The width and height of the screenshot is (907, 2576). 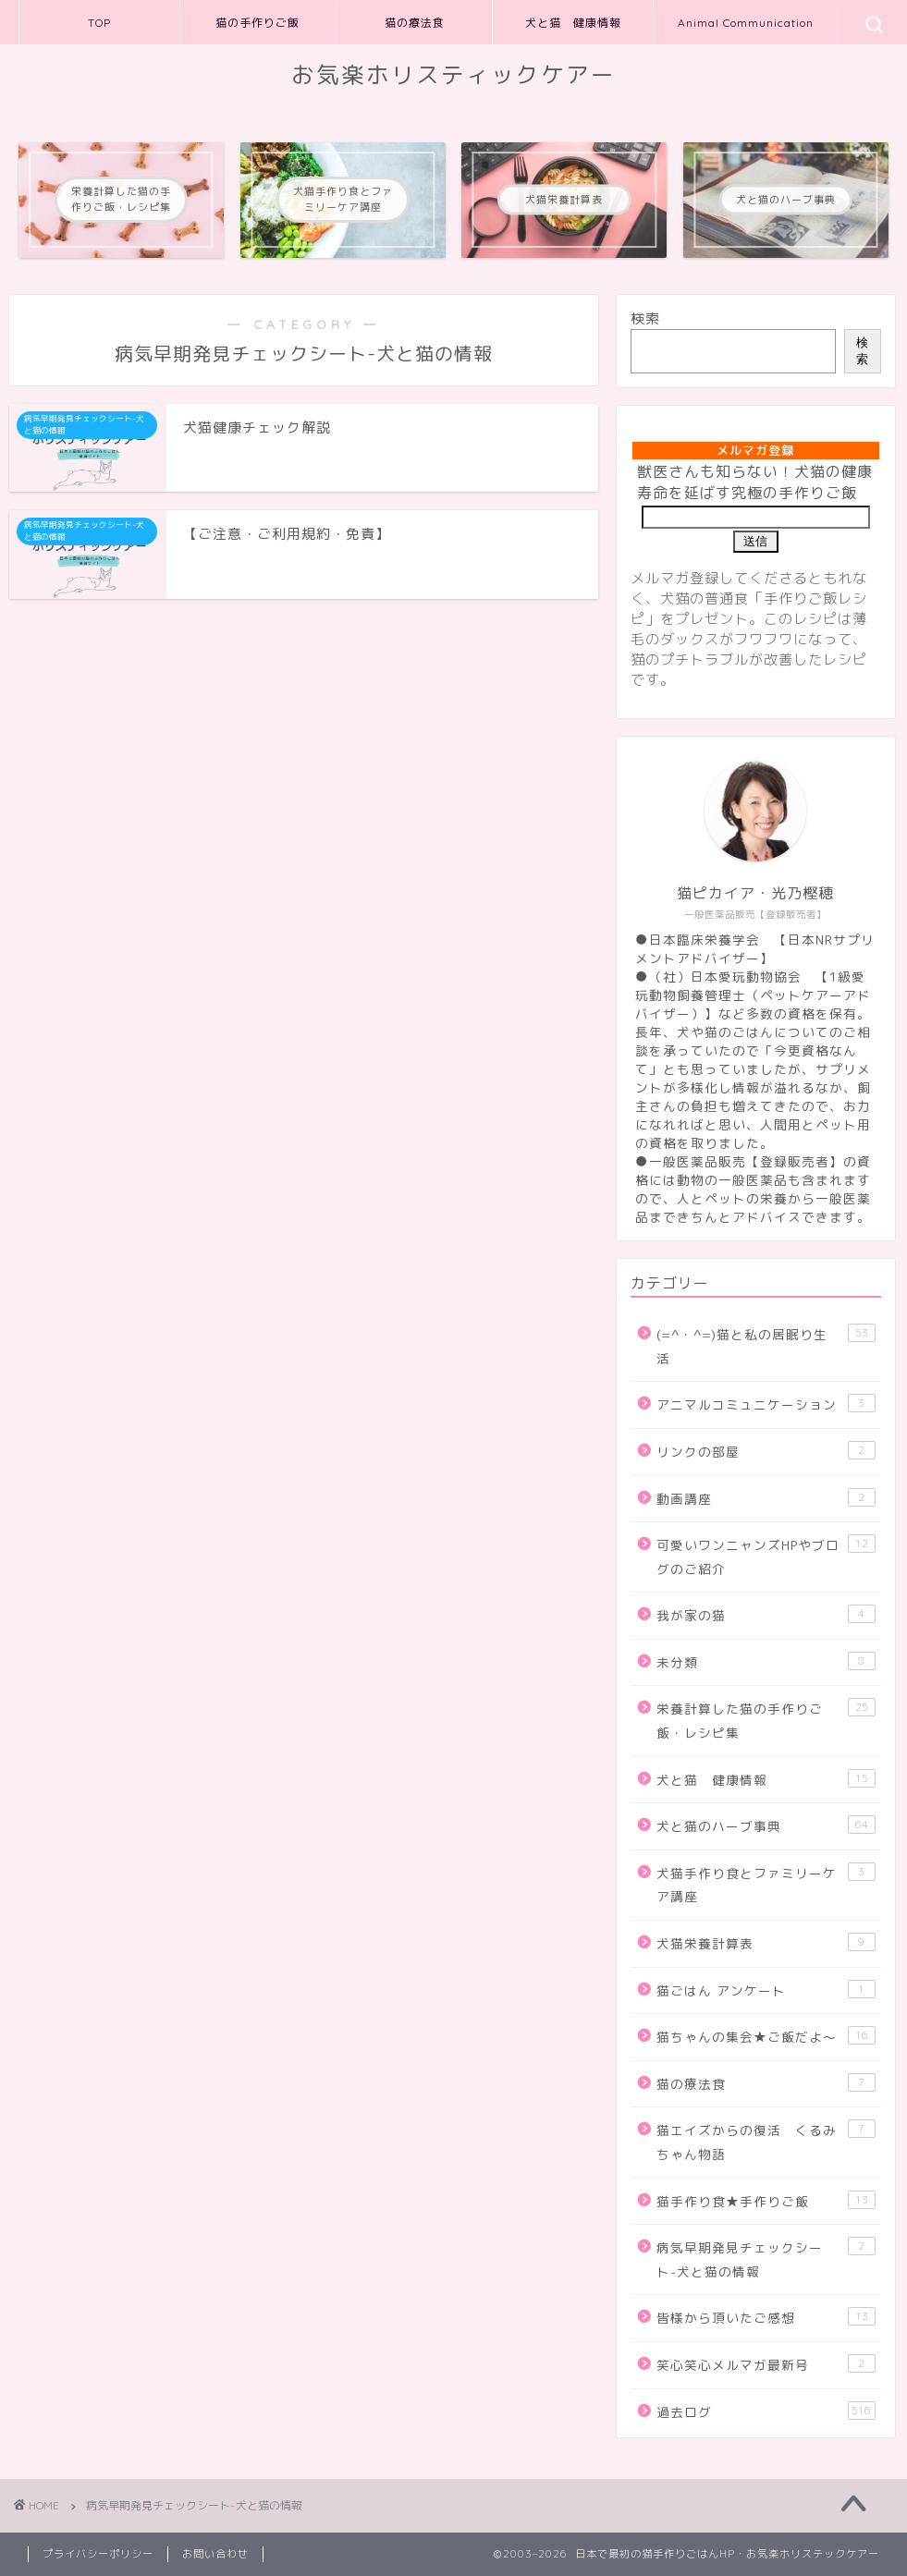 I want to click on 可愛いワンニャンズHPやブログのご紹介, so click(x=765, y=1556).